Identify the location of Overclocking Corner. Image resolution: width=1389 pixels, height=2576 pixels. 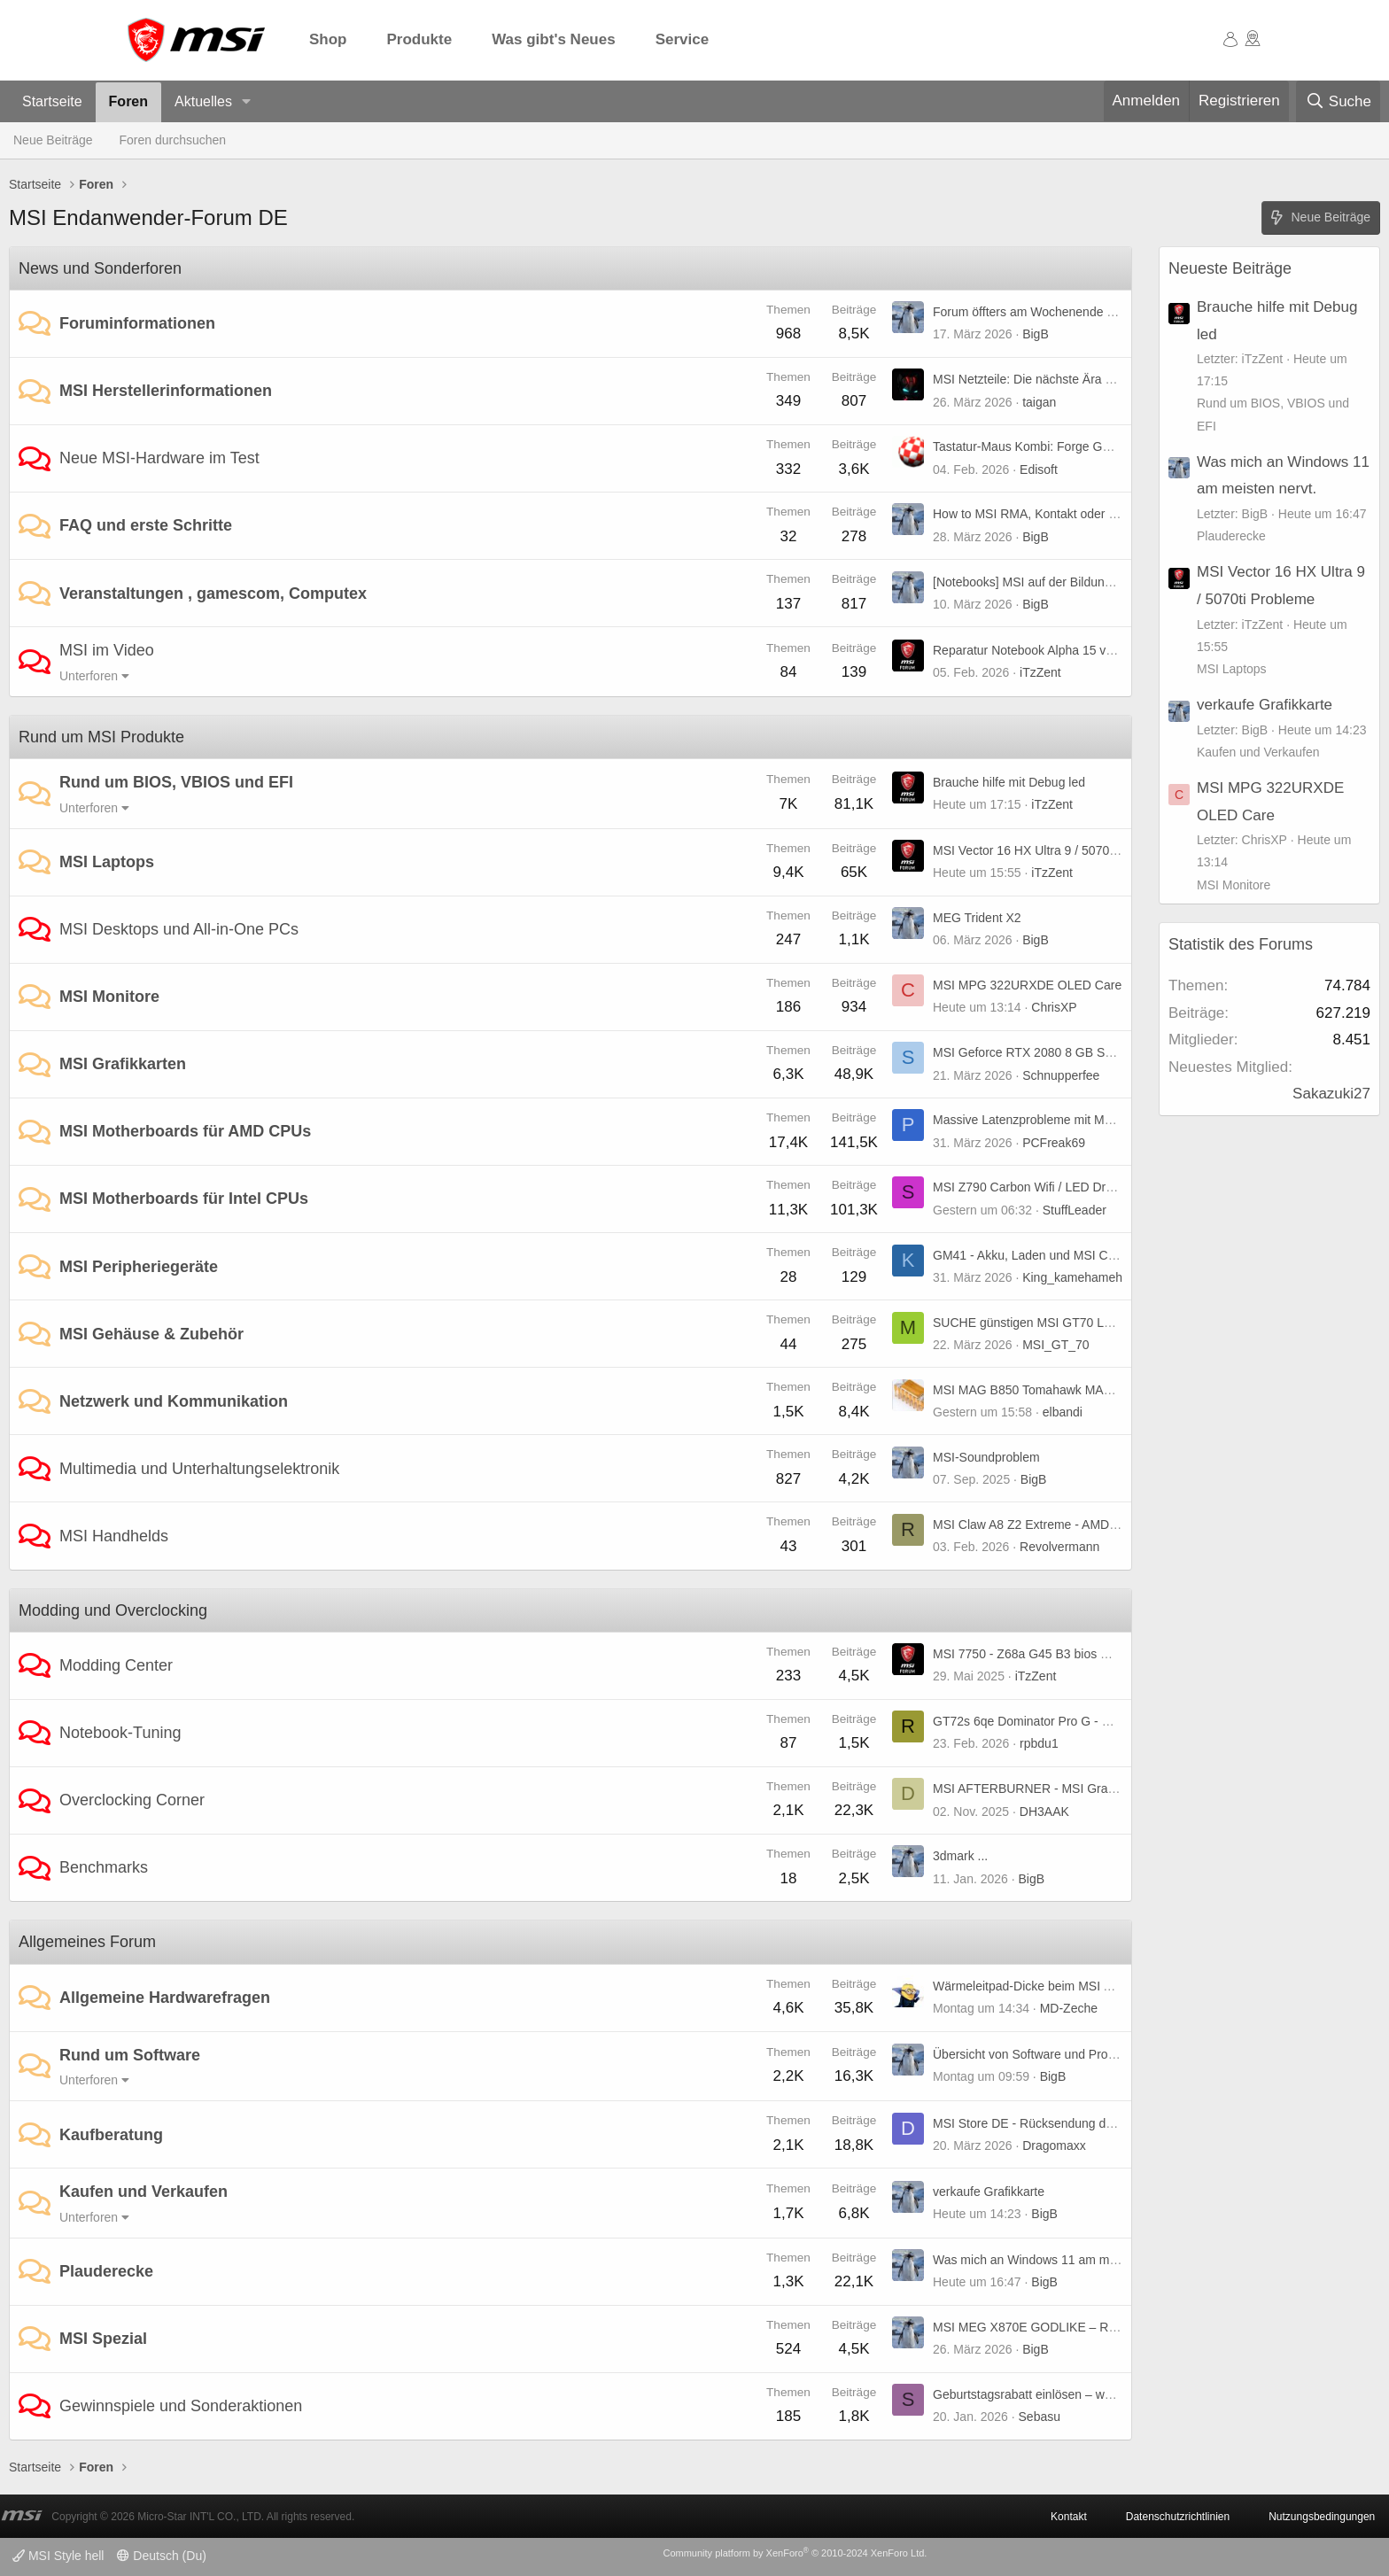
(132, 1800).